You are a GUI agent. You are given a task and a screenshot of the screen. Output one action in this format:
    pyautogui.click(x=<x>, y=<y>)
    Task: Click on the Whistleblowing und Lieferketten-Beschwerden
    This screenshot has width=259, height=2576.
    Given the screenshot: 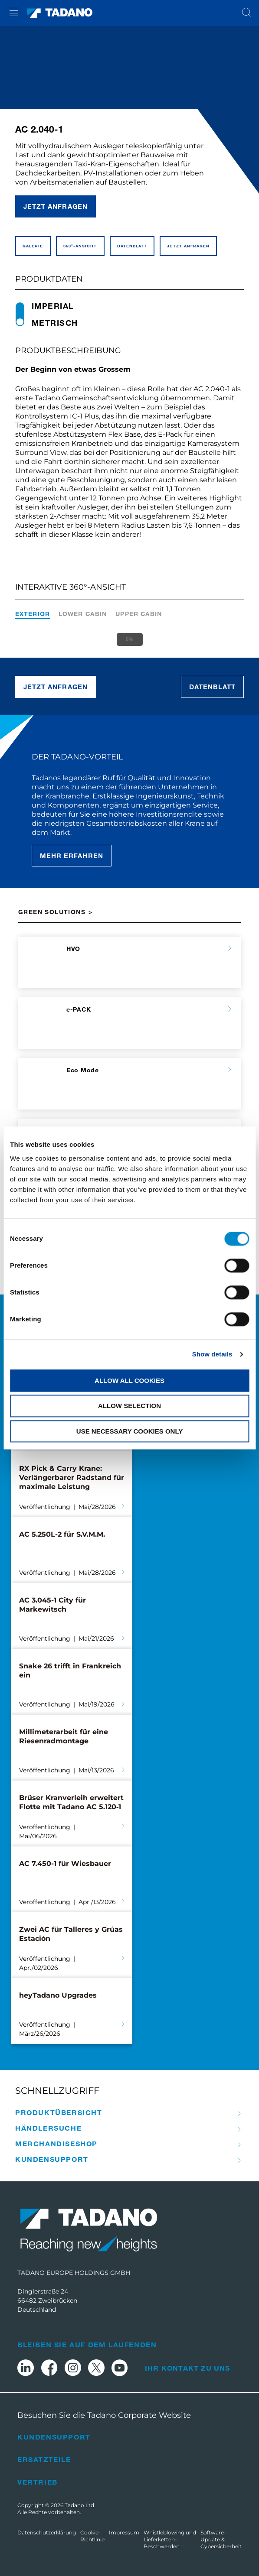 What is the action you would take?
    pyautogui.click(x=170, y=2539)
    